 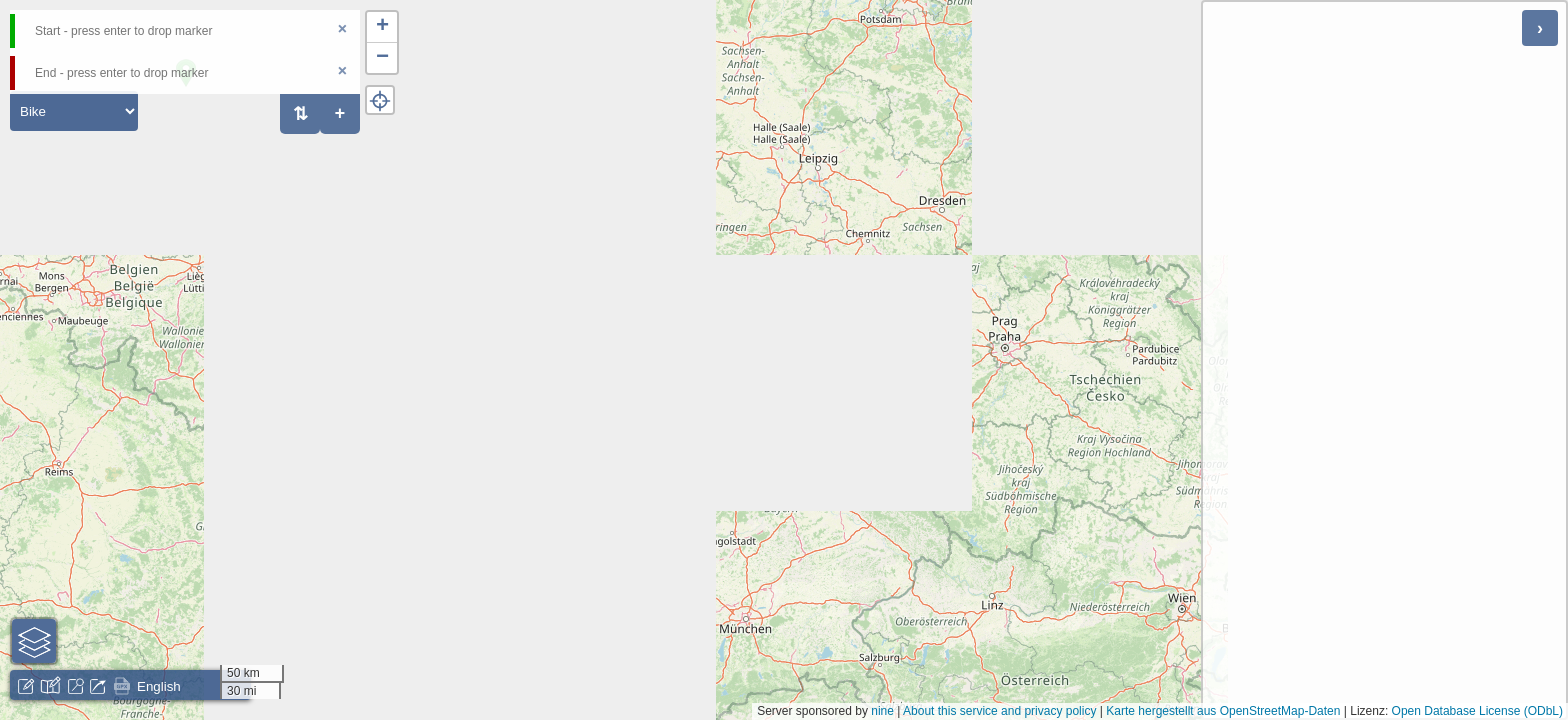 What do you see at coordinates (1477, 711) in the screenshot?
I see `Open Database License (ODbL)` at bounding box center [1477, 711].